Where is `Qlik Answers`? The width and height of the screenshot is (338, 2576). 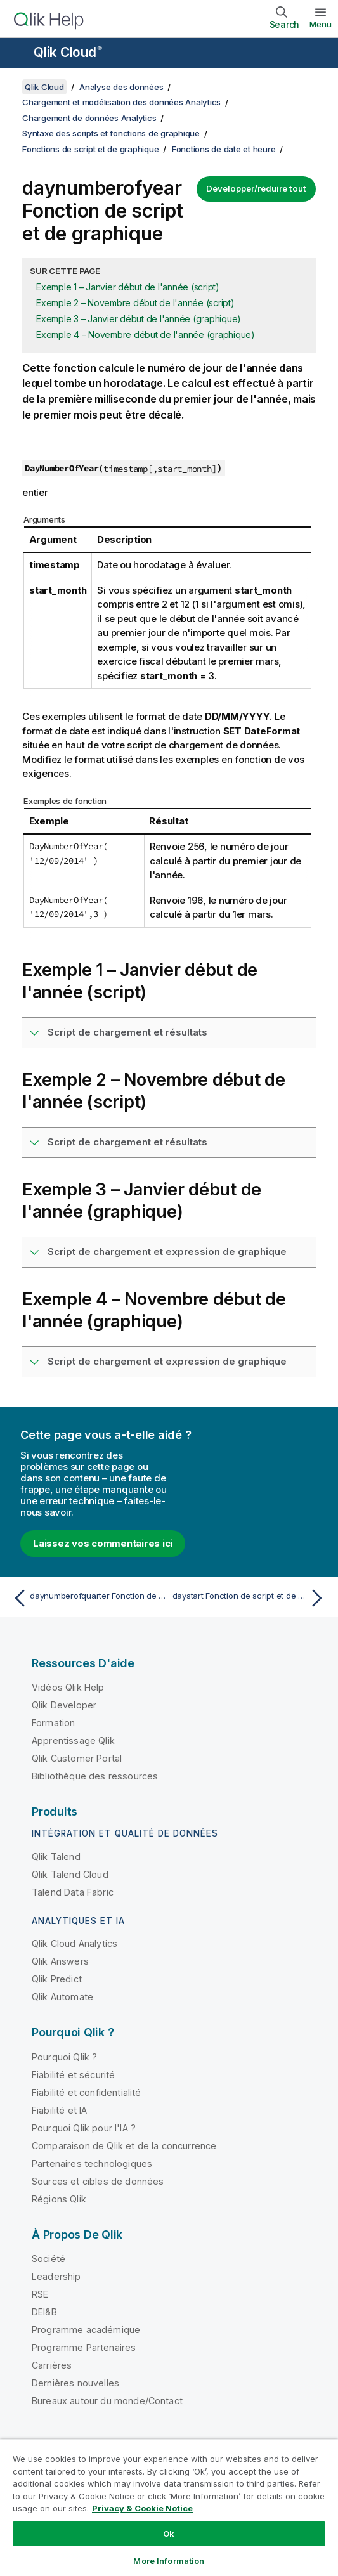
Qlik Answers is located at coordinates (60, 1961).